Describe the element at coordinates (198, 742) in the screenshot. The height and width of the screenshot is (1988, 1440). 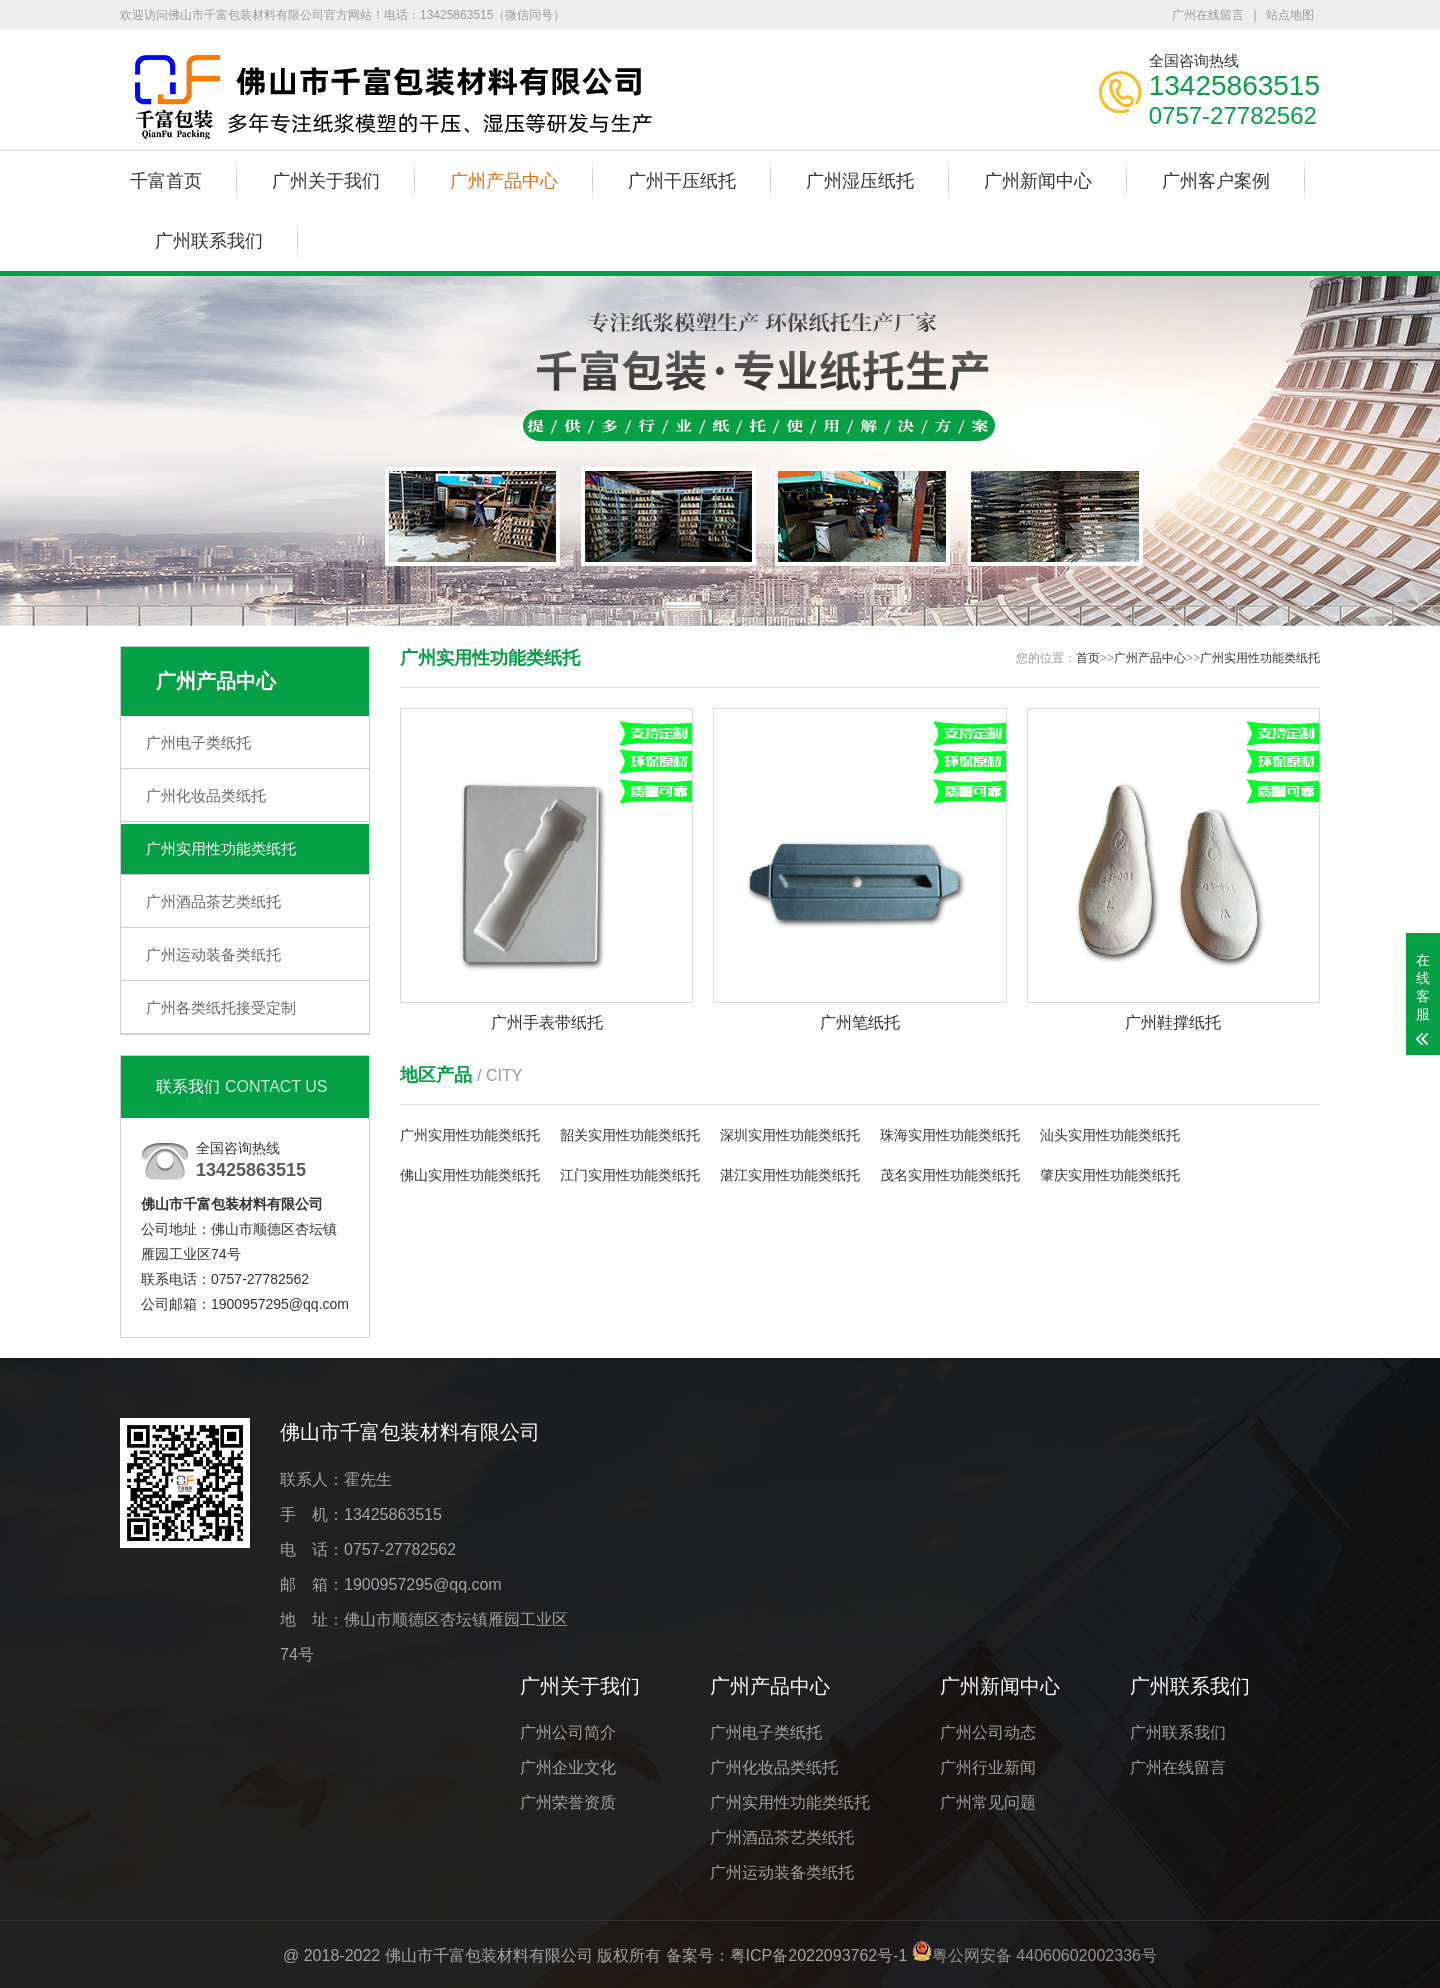
I see `广州电子类纸托` at that location.